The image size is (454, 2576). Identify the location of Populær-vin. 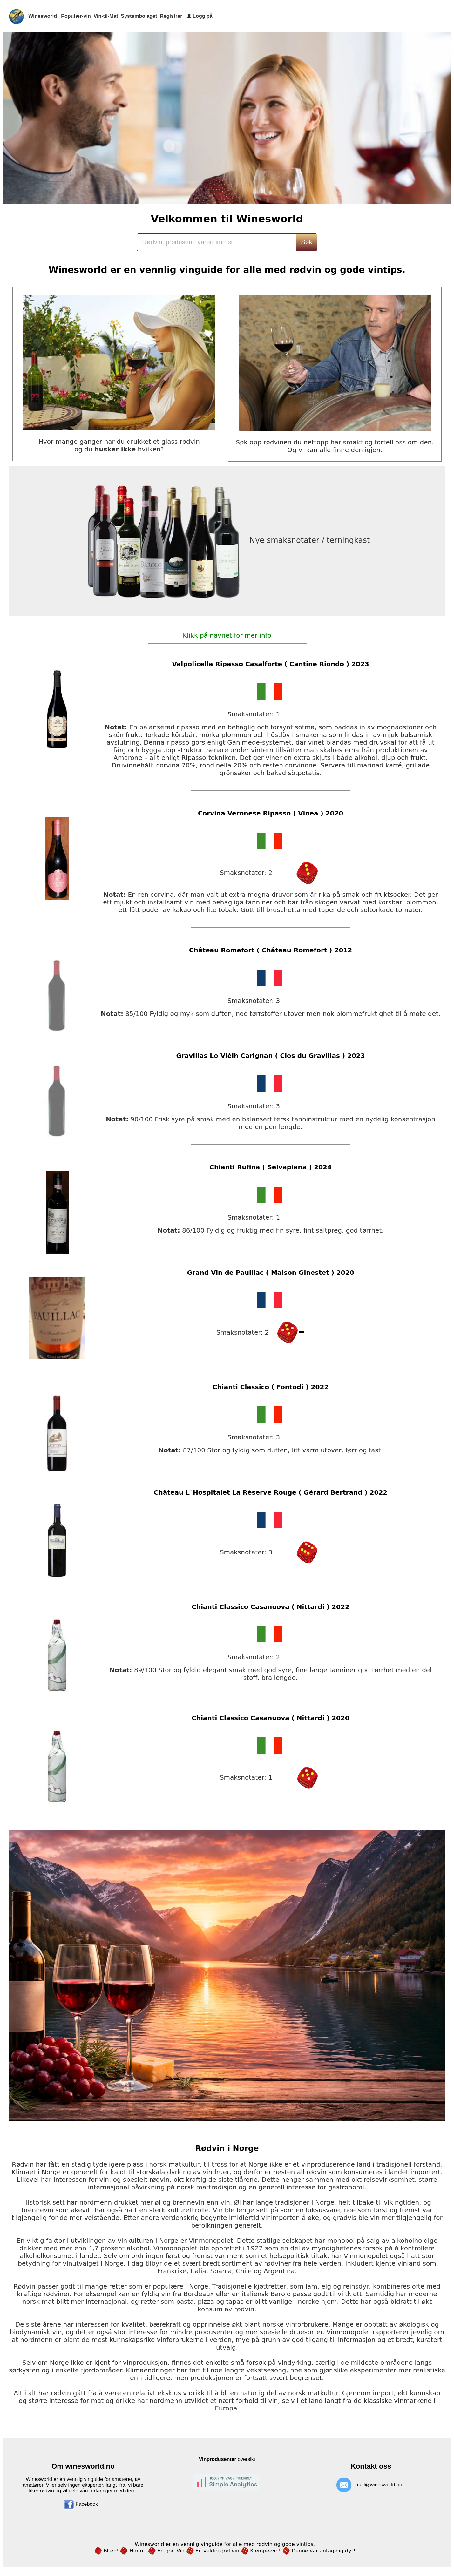
(76, 16).